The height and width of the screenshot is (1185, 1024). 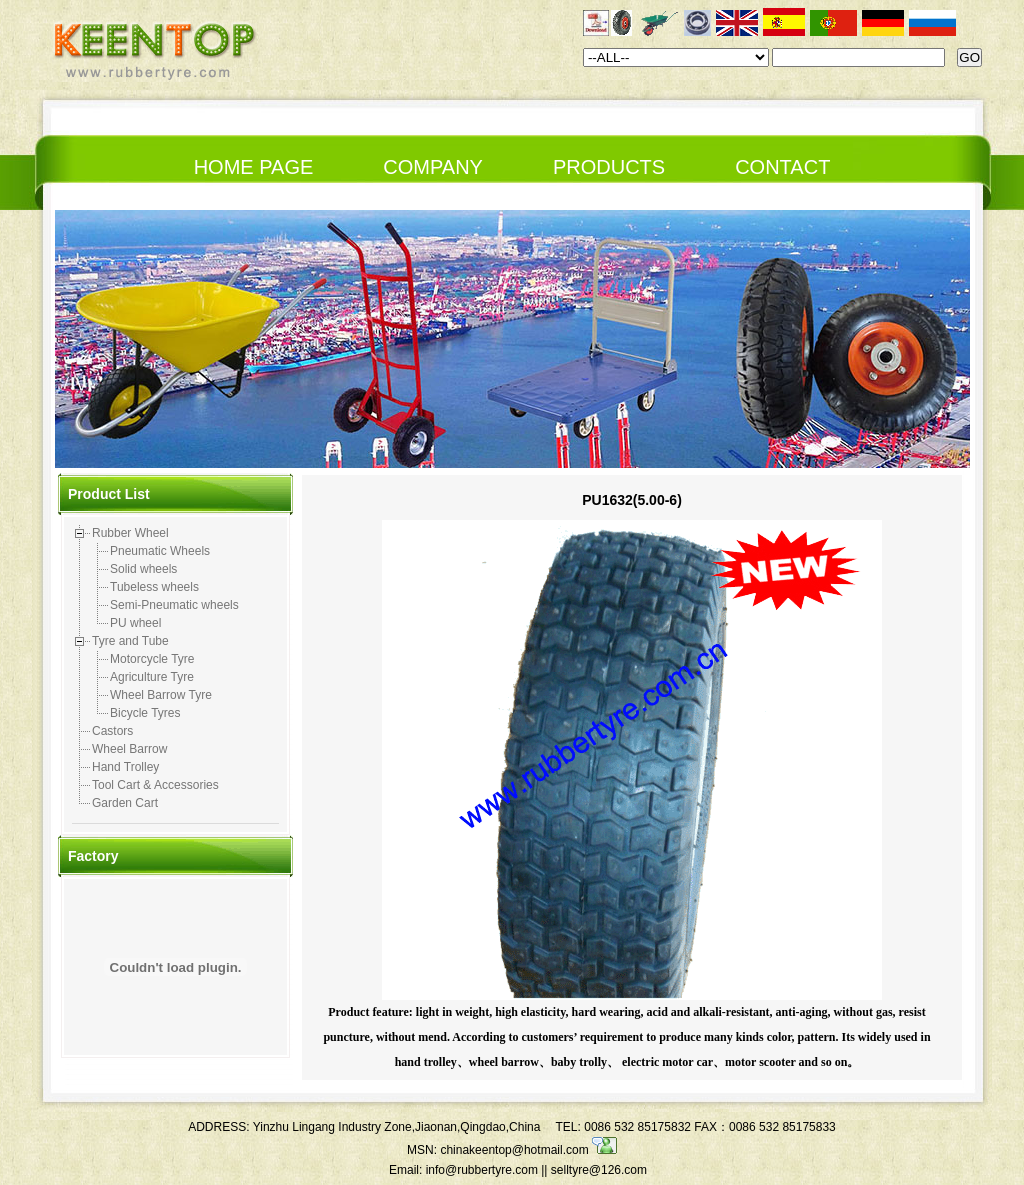 What do you see at coordinates (125, 767) in the screenshot?
I see `Hand Trolley` at bounding box center [125, 767].